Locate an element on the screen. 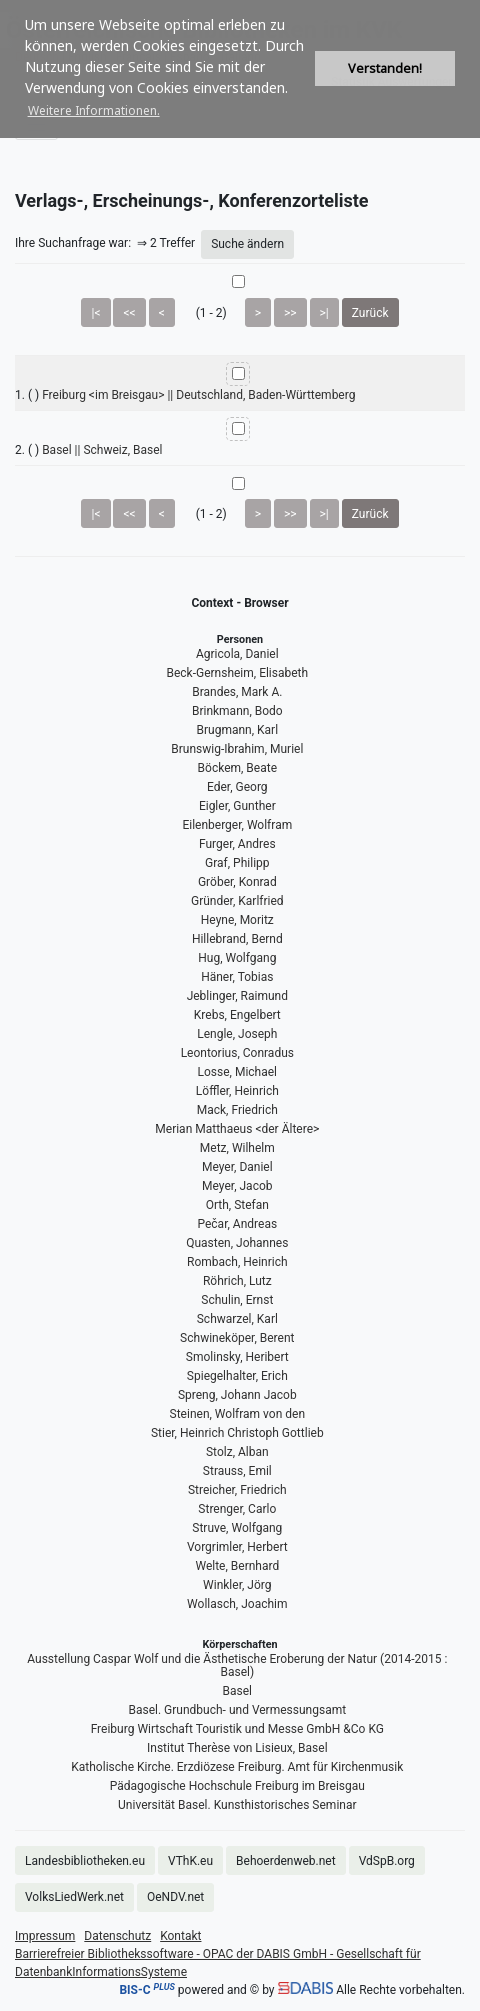 This screenshot has height=2011, width=480. Brunswig-Ibrahim, Muriel is located at coordinates (237, 749).